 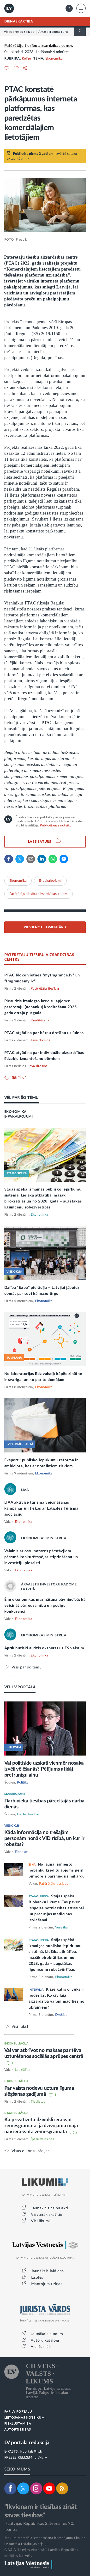 What do you see at coordinates (37, 2277) in the screenshot?
I see `Izsoles` at bounding box center [37, 2277].